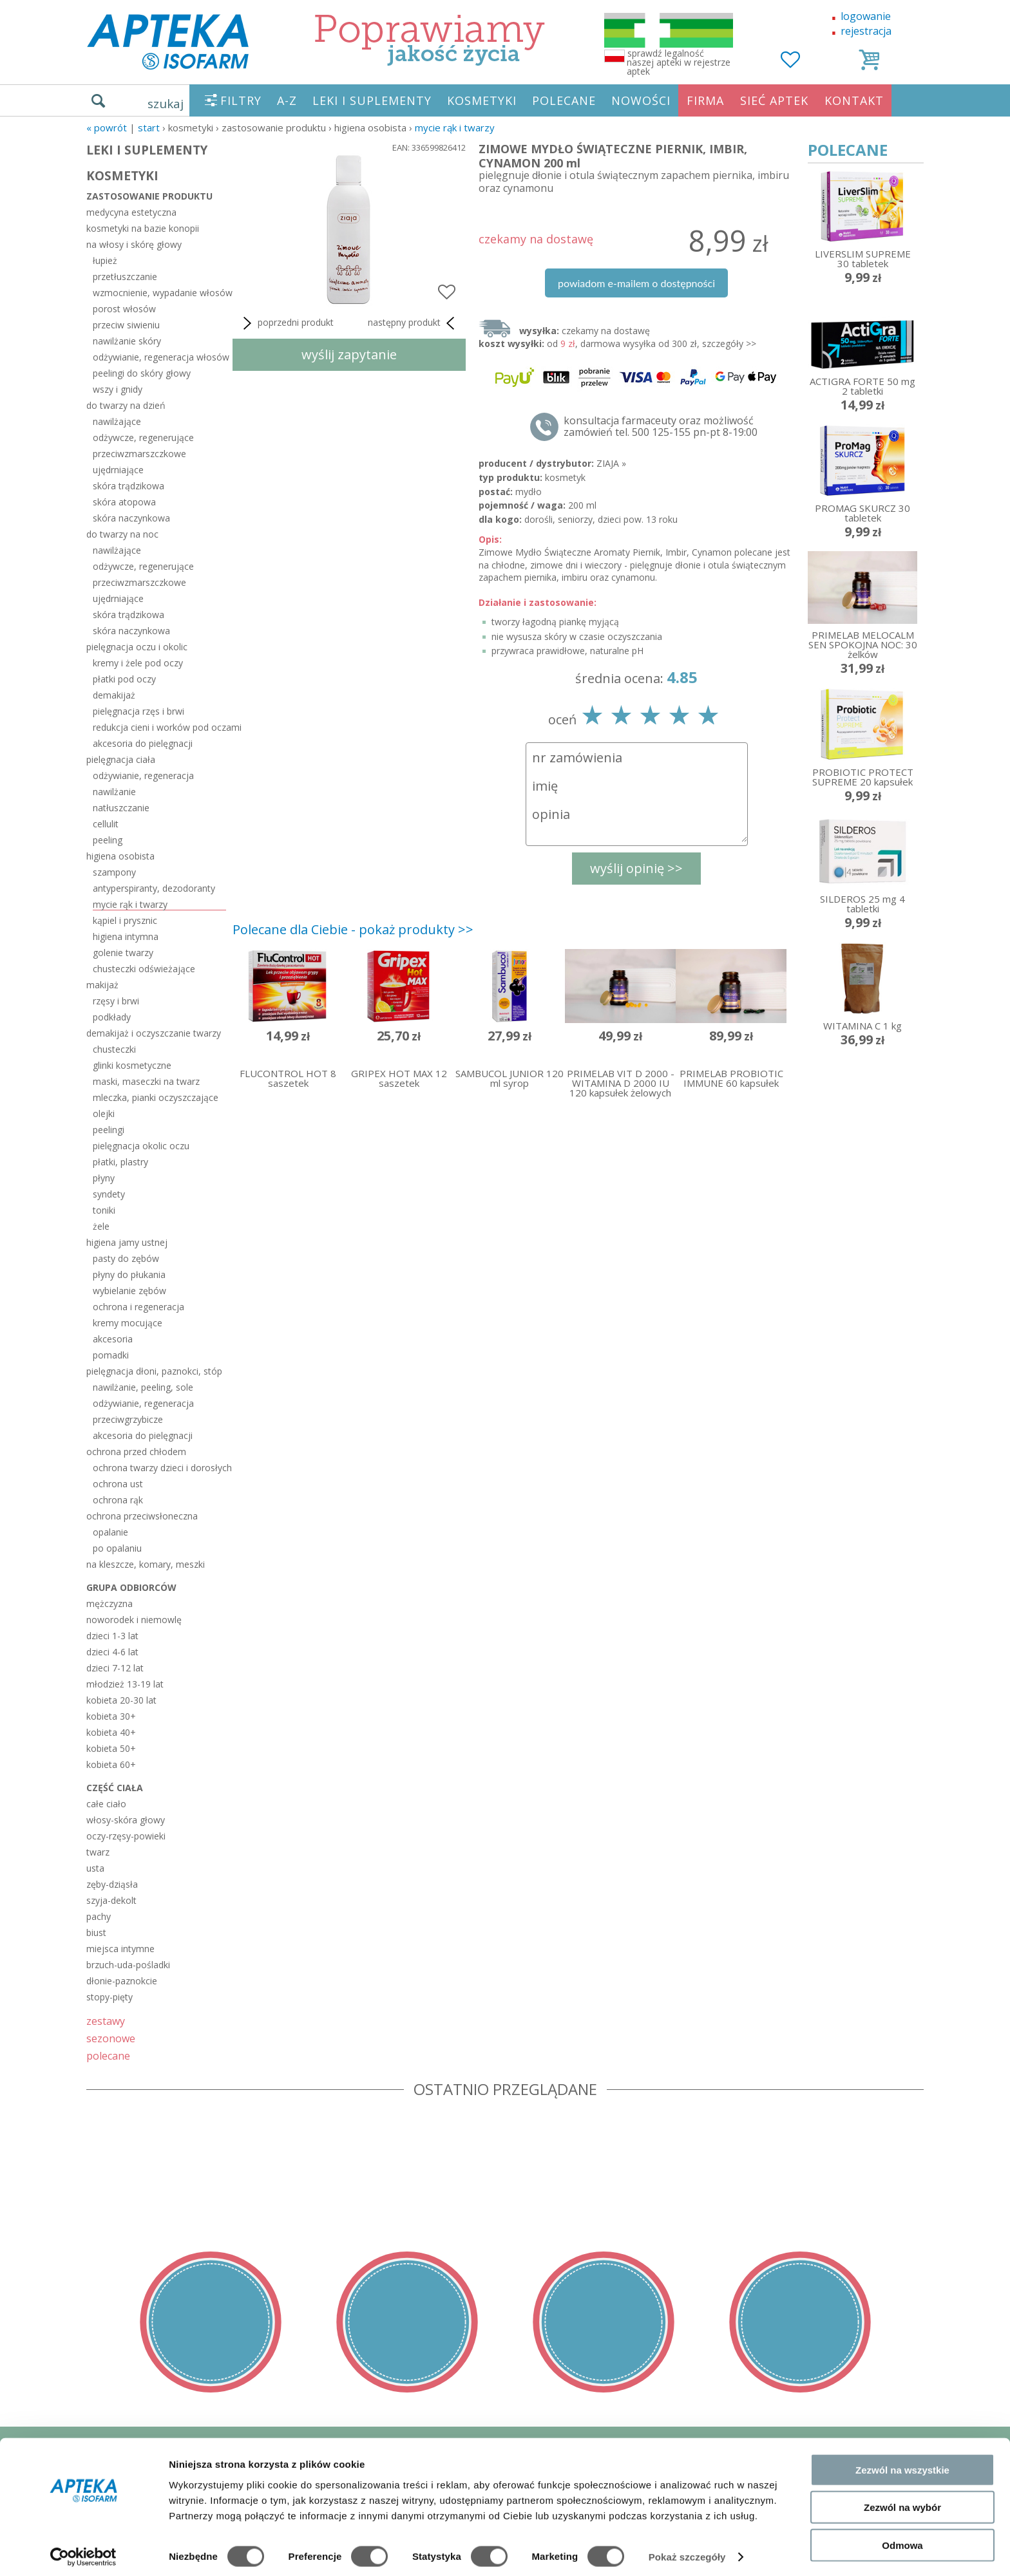 This screenshot has height=2576, width=1010. I want to click on skóra naczynkowa, so click(131, 518).